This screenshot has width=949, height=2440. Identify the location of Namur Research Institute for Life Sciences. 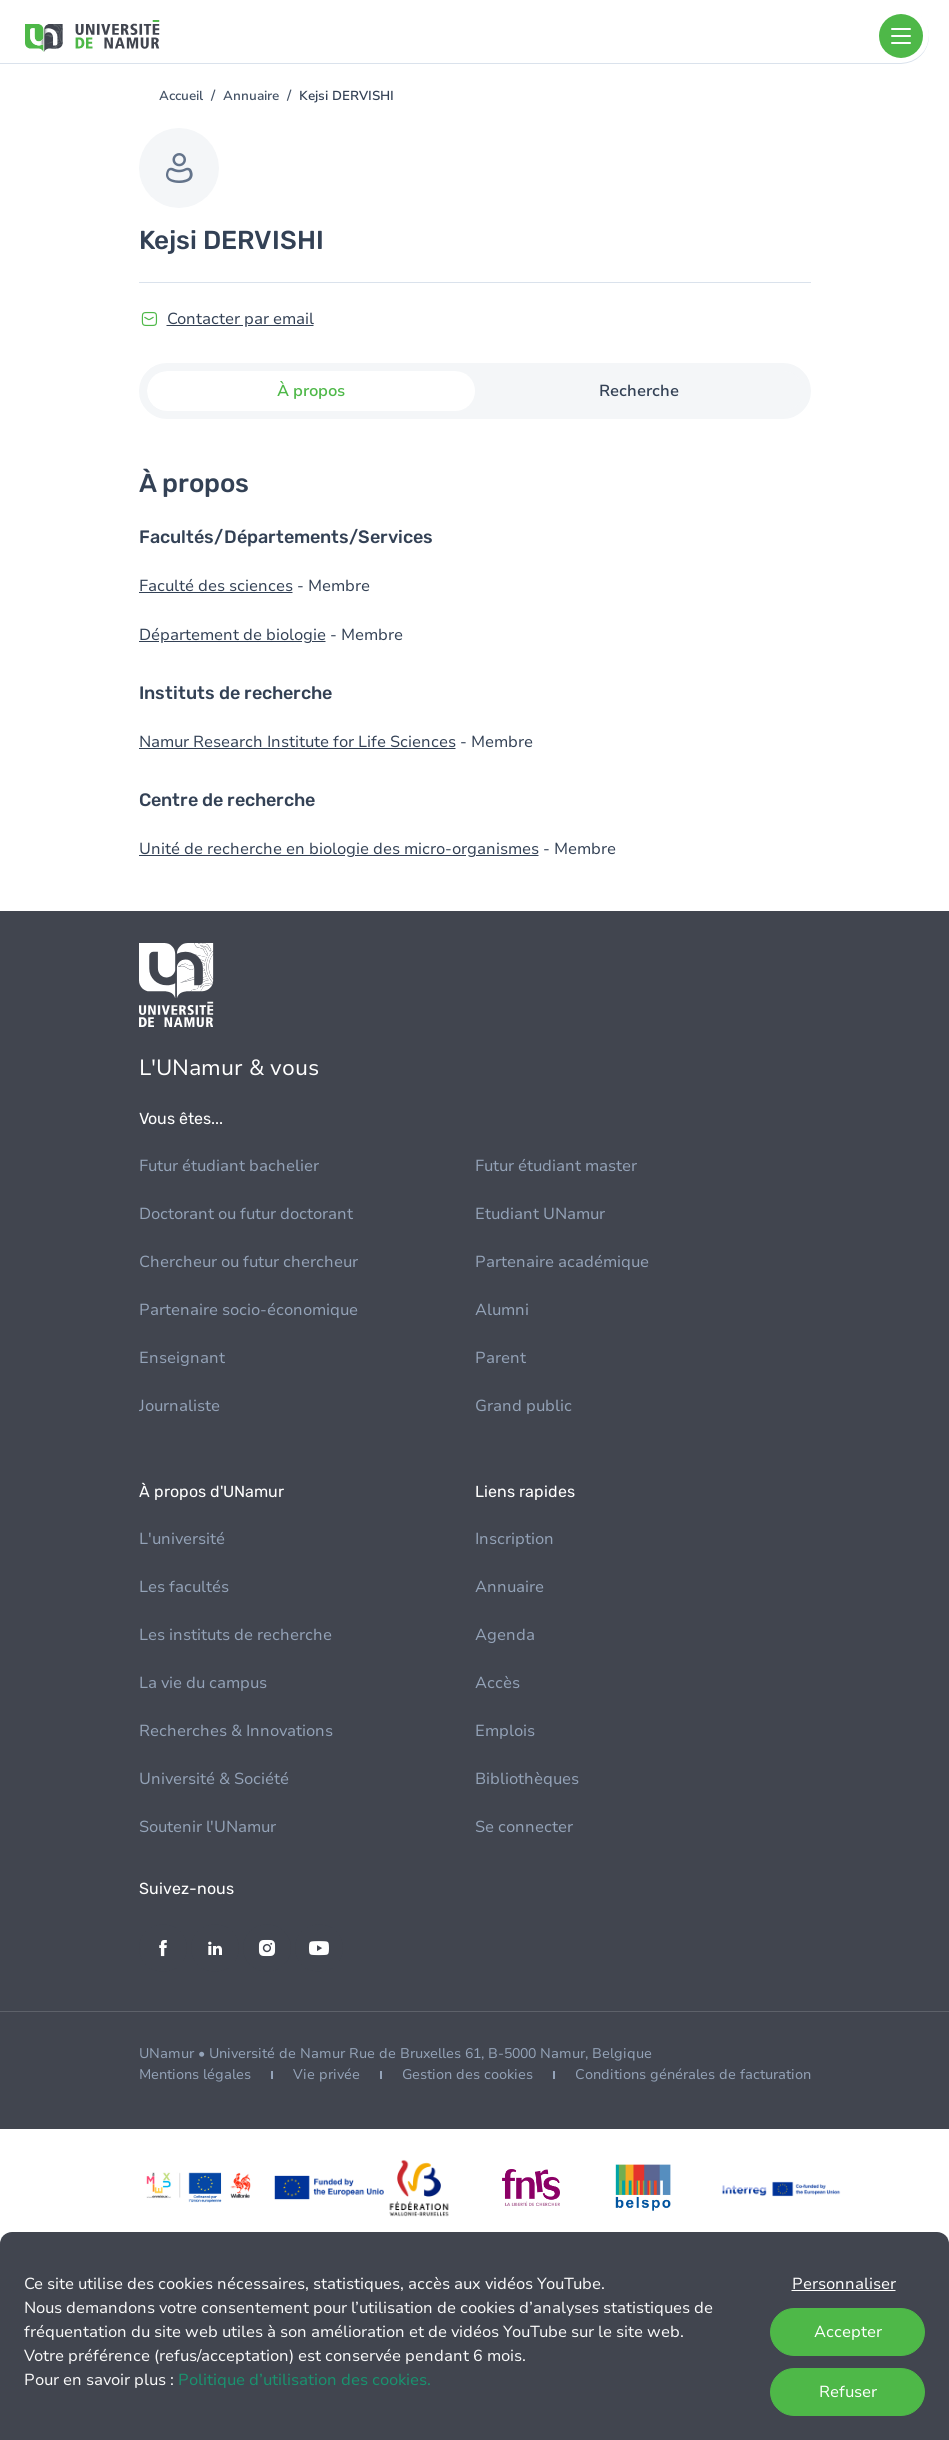
(297, 742).